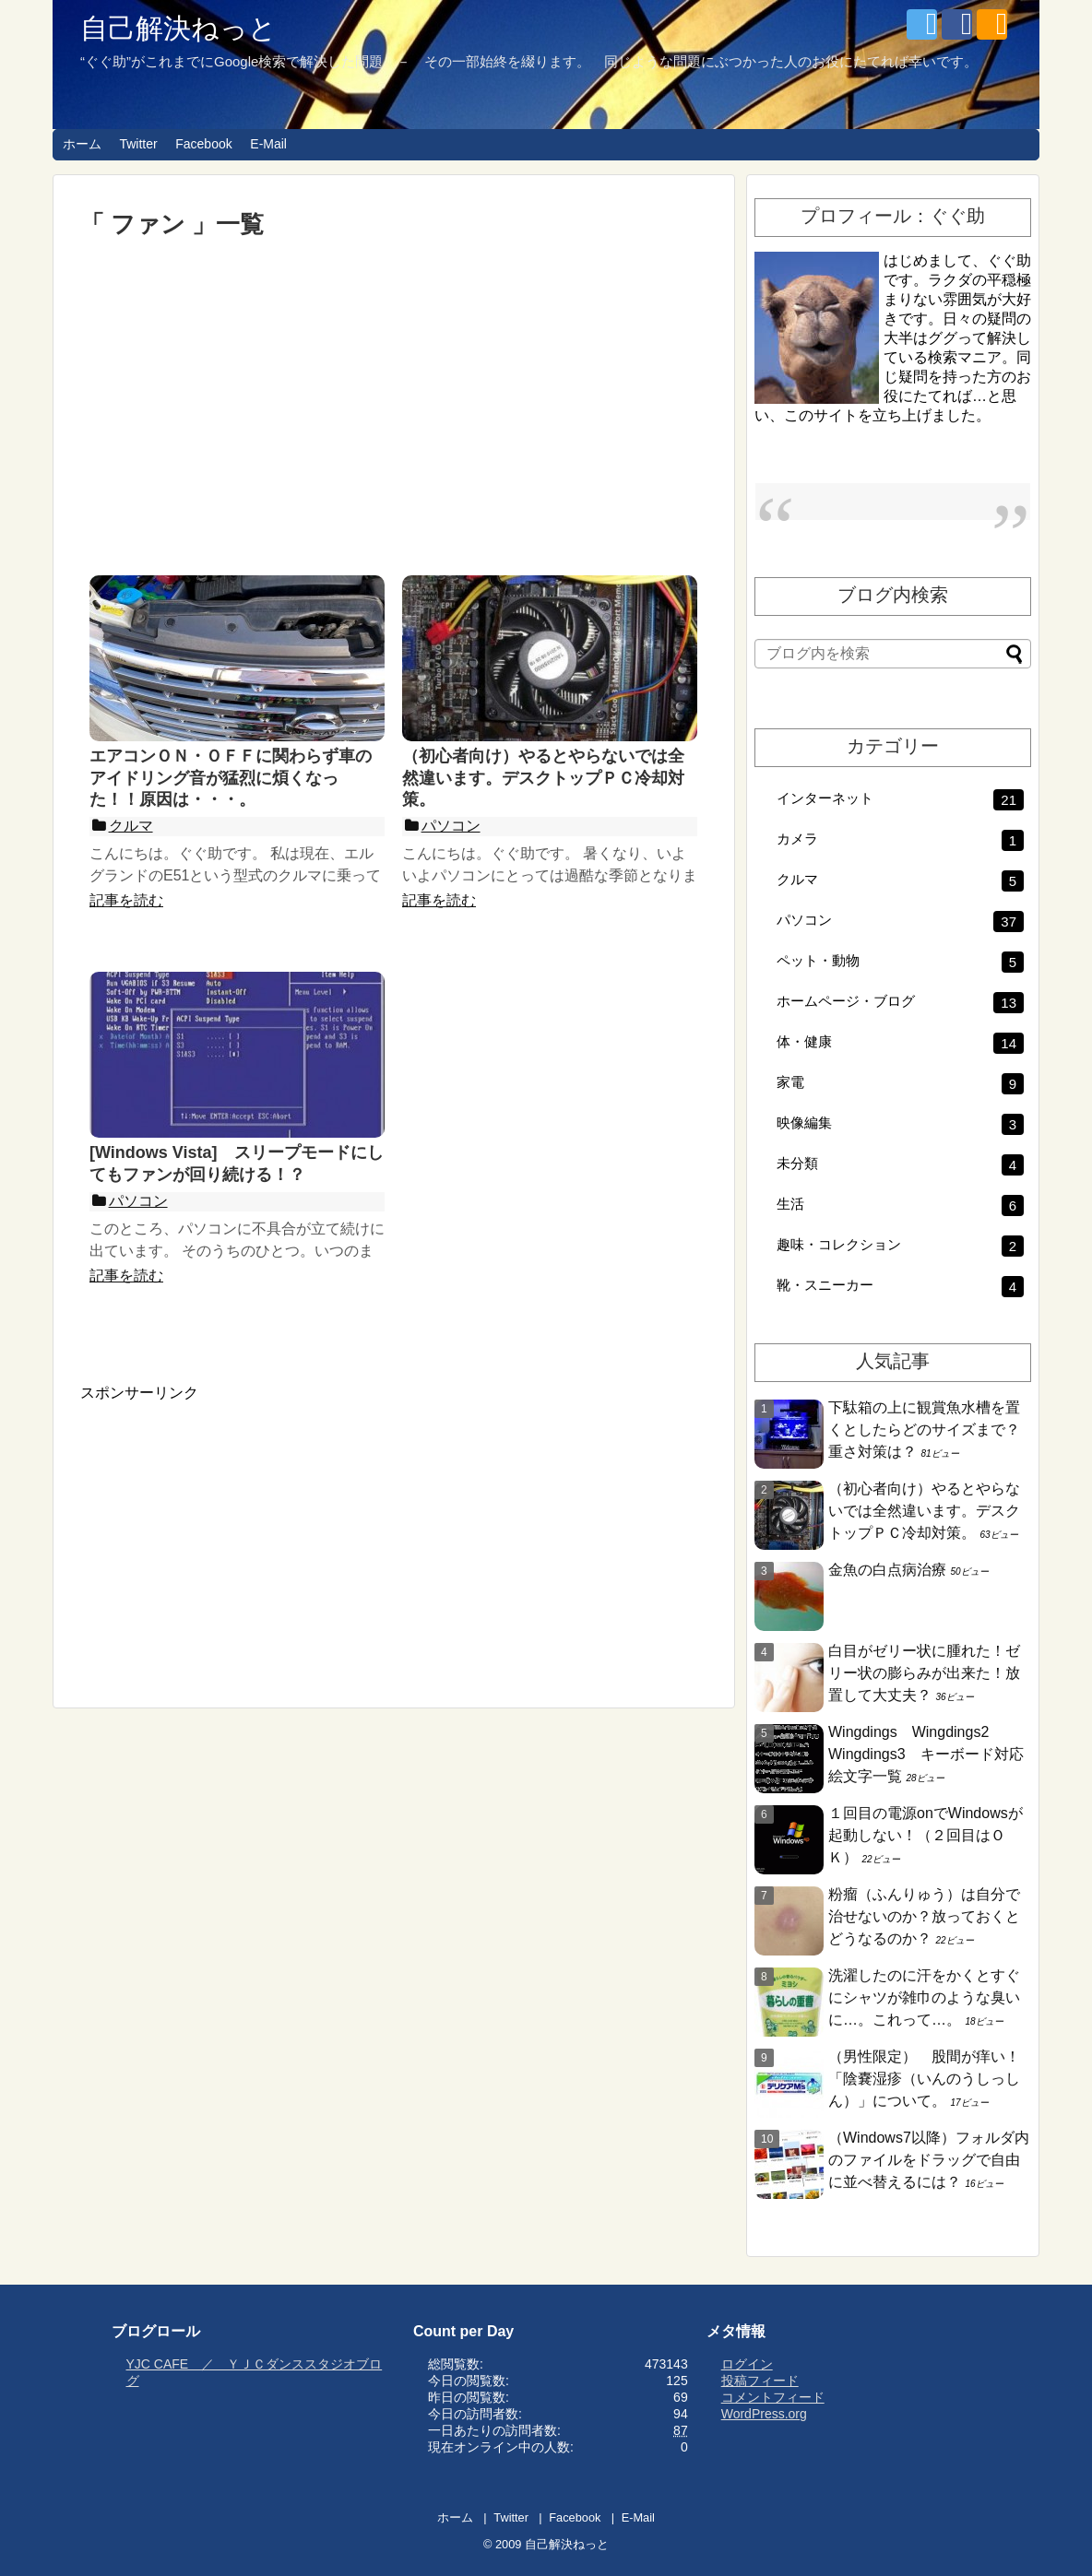 The width and height of the screenshot is (1092, 2576). I want to click on インターネット, so click(900, 799).